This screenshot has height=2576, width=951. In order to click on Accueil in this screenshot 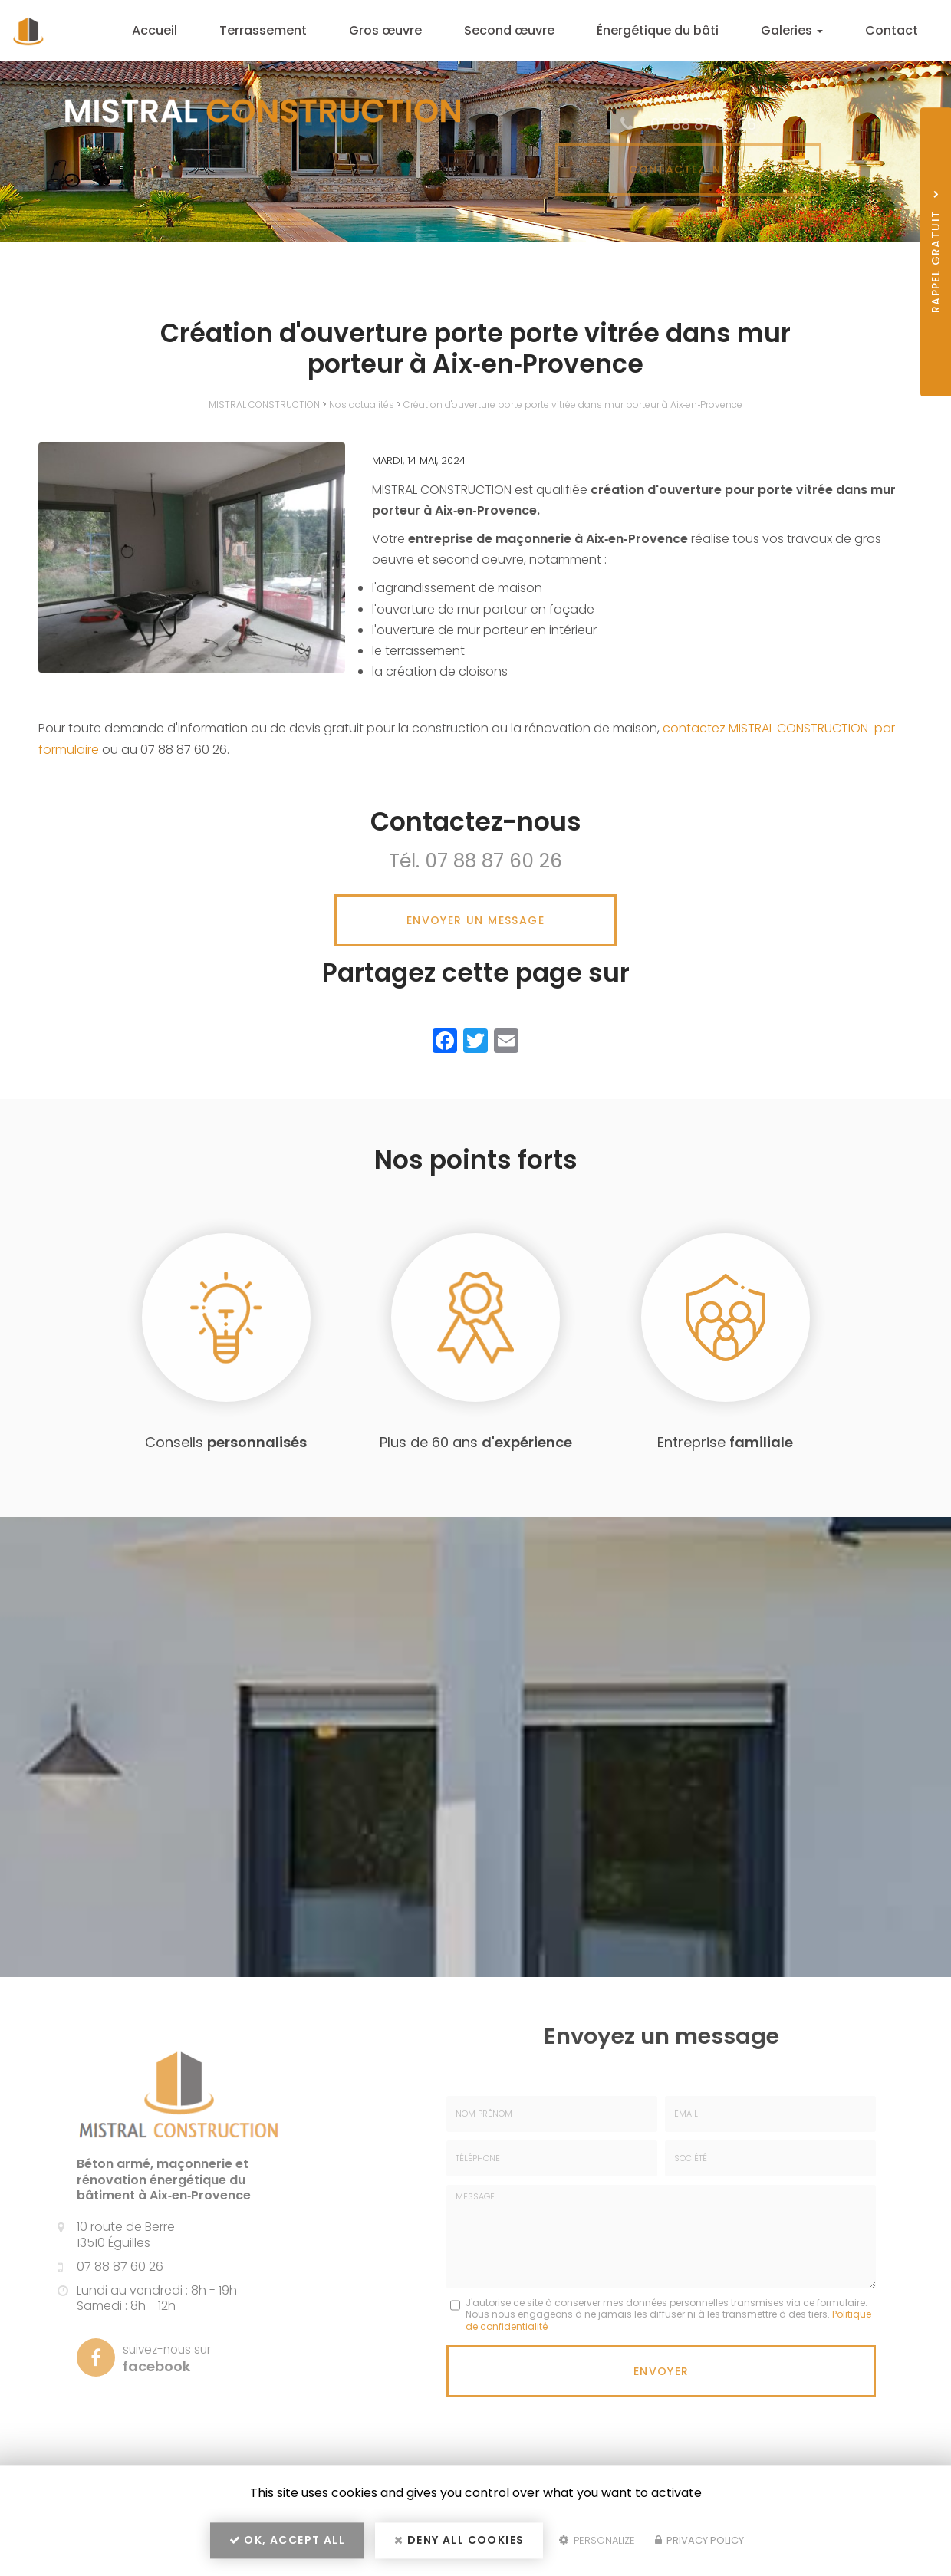, I will do `click(186, 30)`.